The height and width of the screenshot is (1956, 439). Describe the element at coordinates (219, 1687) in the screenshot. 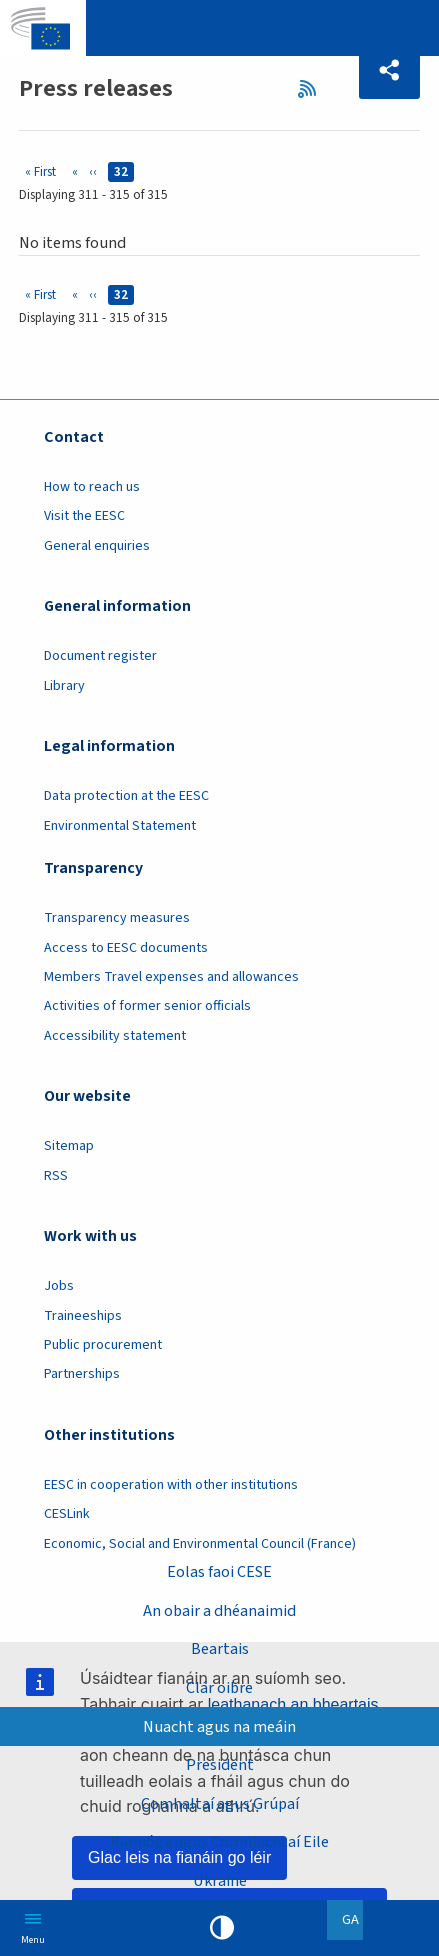

I see `Clár oibre` at that location.